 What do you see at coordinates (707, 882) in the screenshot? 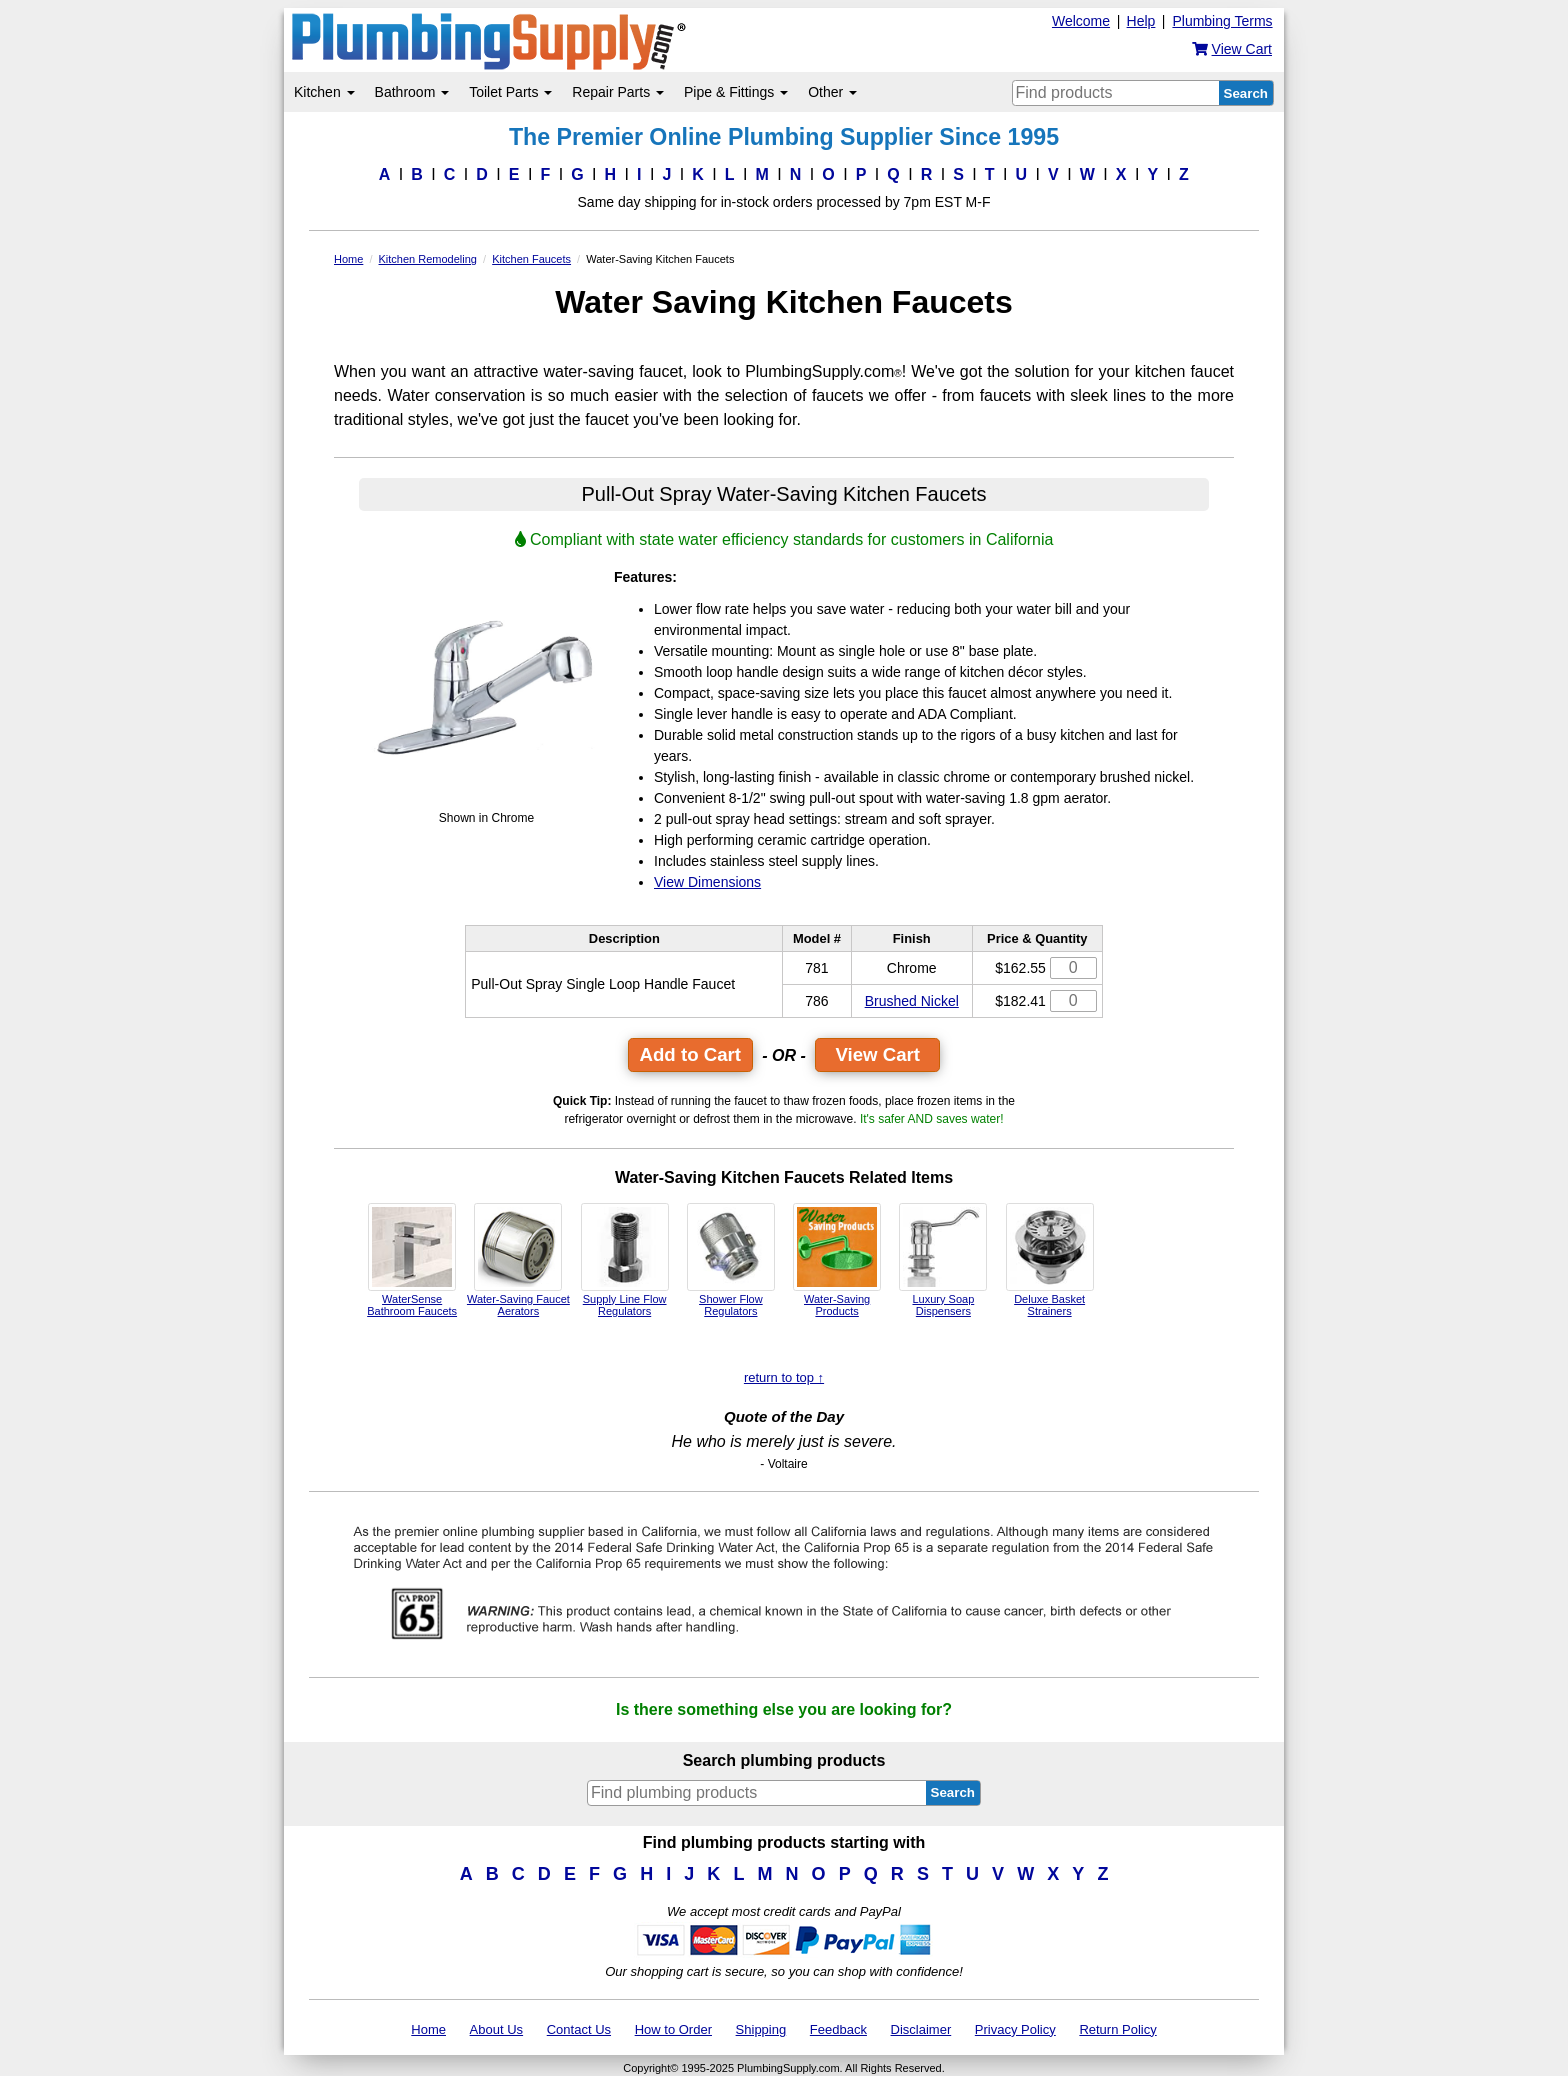
I see `View Dimensions` at bounding box center [707, 882].